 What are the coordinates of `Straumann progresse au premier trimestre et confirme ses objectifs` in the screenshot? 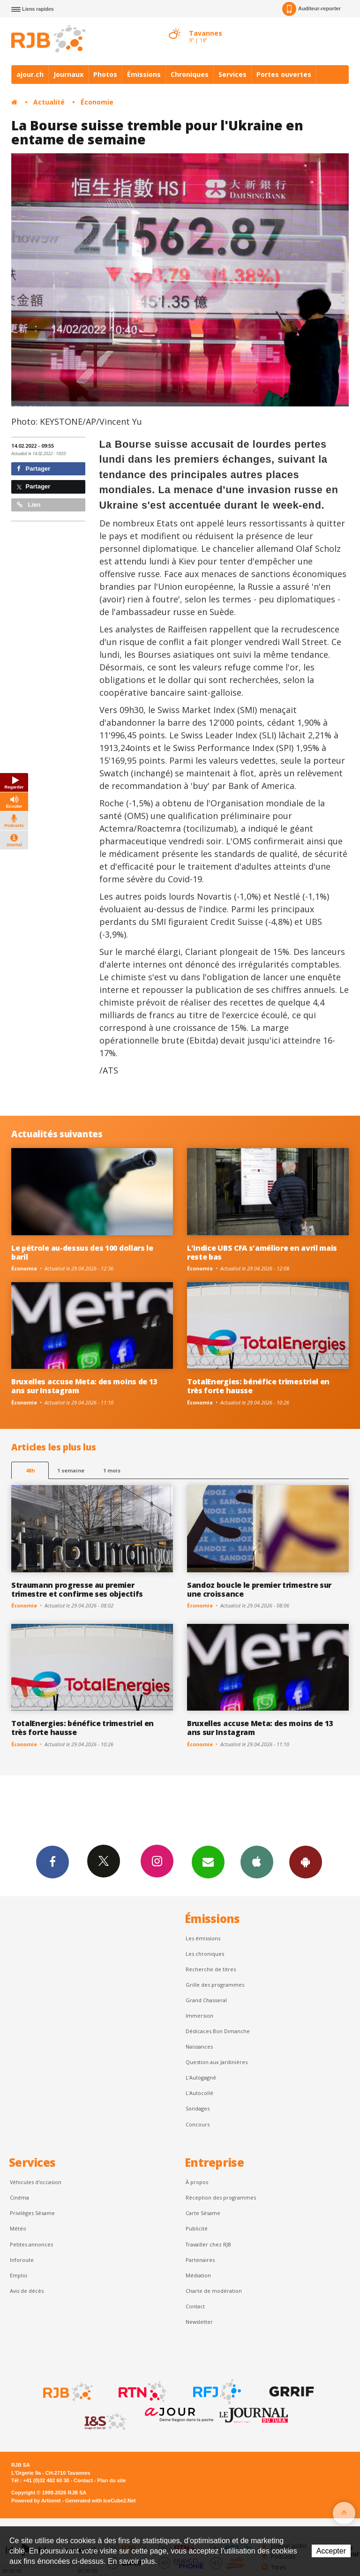 It's located at (77, 1589).